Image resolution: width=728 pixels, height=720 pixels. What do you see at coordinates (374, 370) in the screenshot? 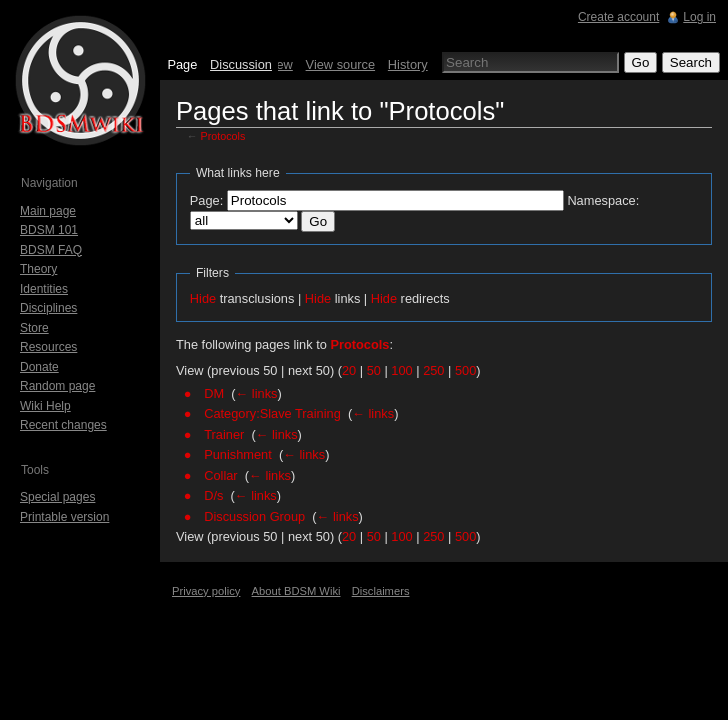
I see `50` at bounding box center [374, 370].